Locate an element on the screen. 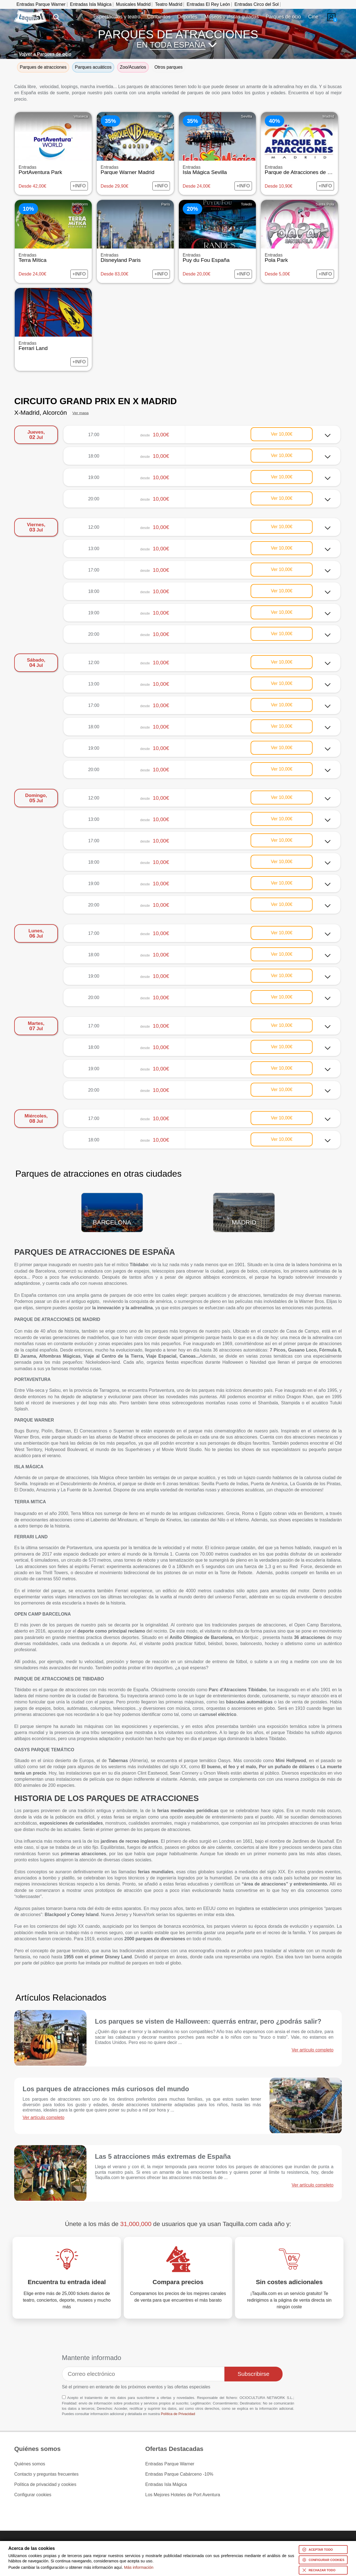 This screenshot has height=2576, width=356. Otros parques is located at coordinates (168, 67).